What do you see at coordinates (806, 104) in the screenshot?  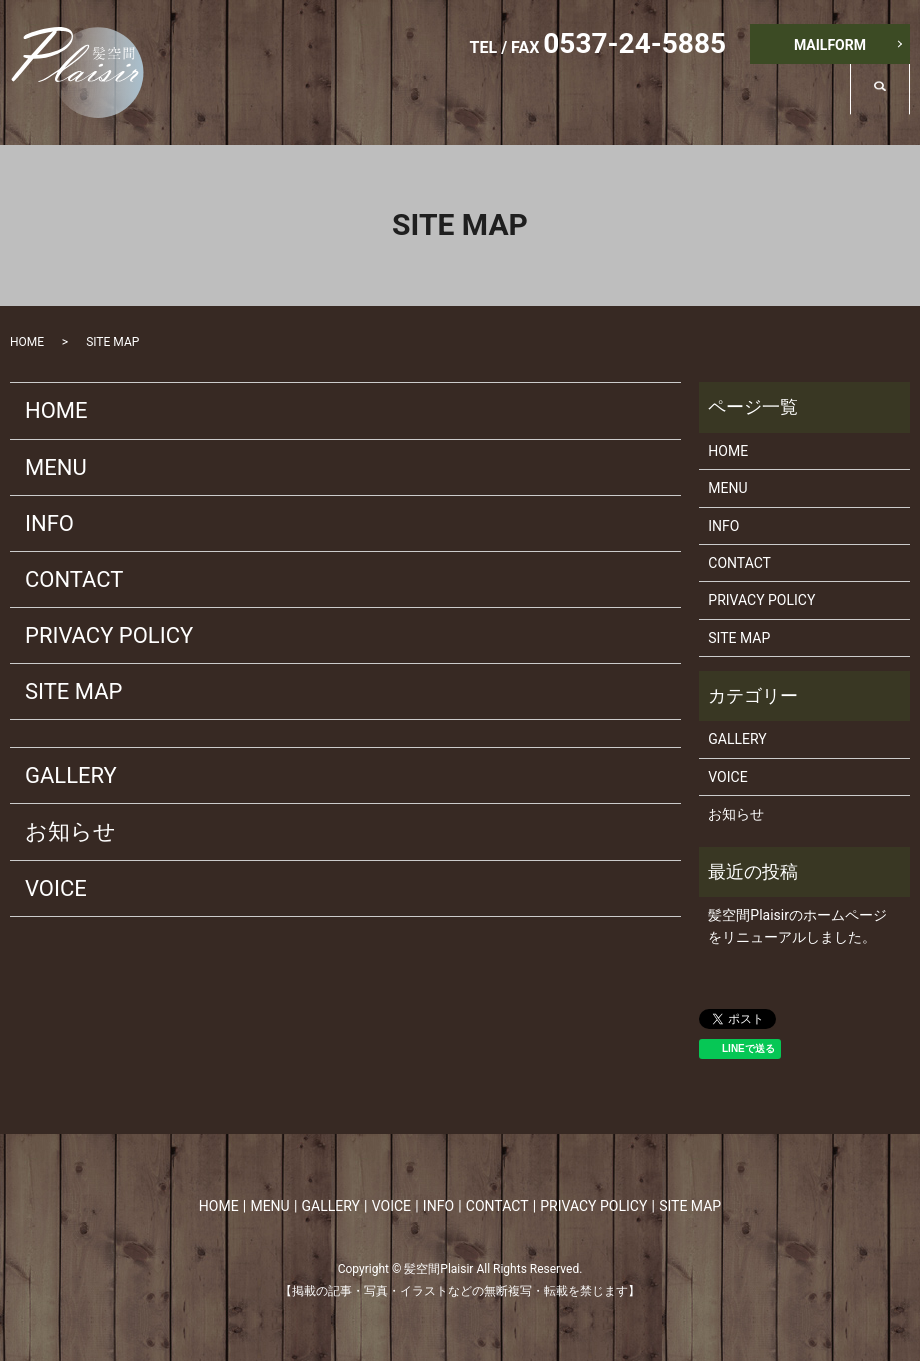 I see `INFO` at bounding box center [806, 104].